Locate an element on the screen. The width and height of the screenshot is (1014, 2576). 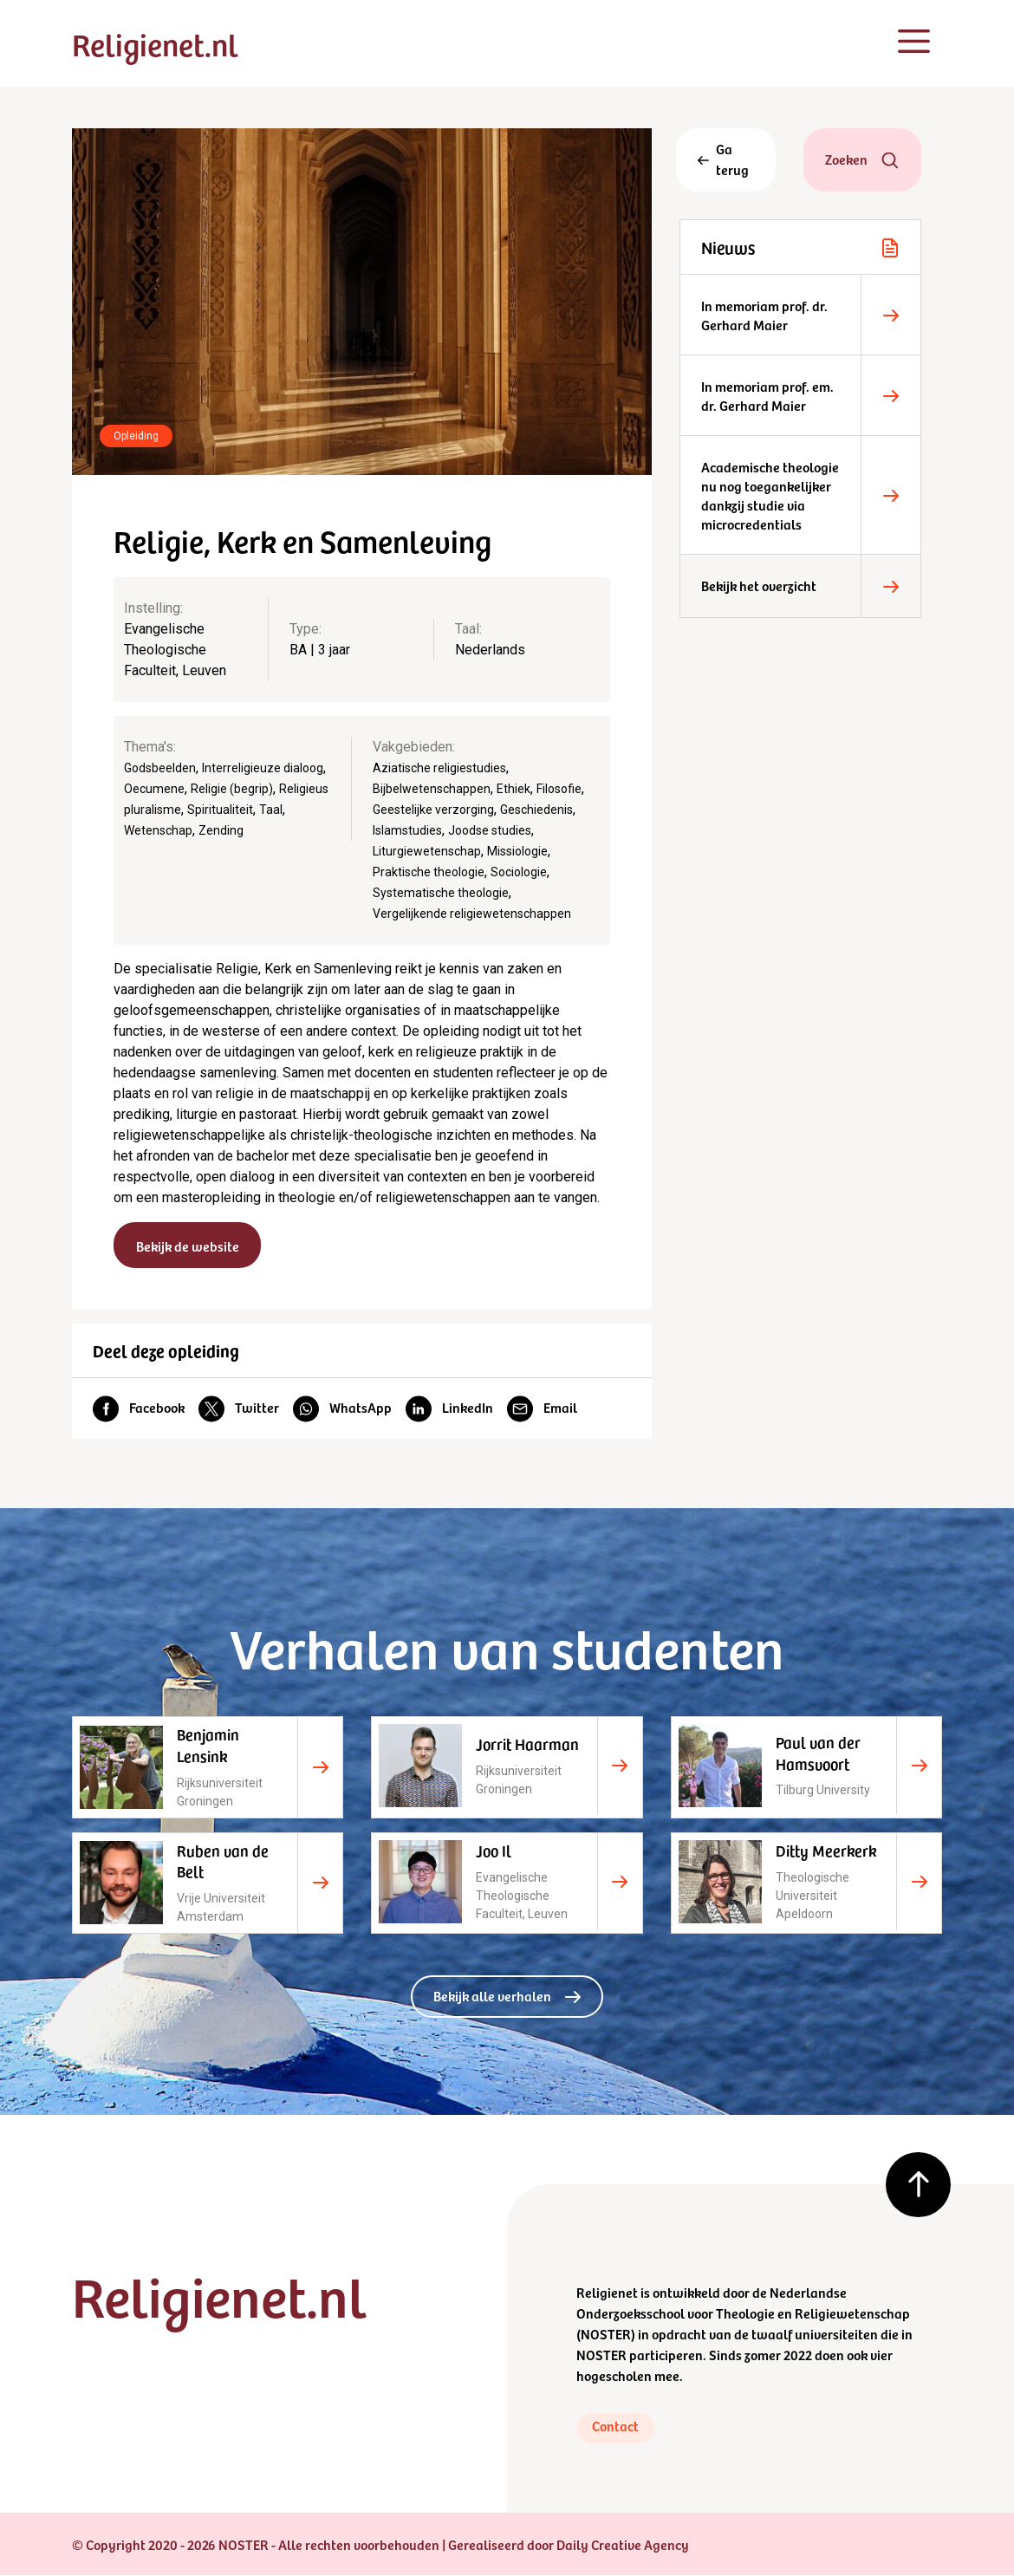
Missiologie is located at coordinates (517, 851).